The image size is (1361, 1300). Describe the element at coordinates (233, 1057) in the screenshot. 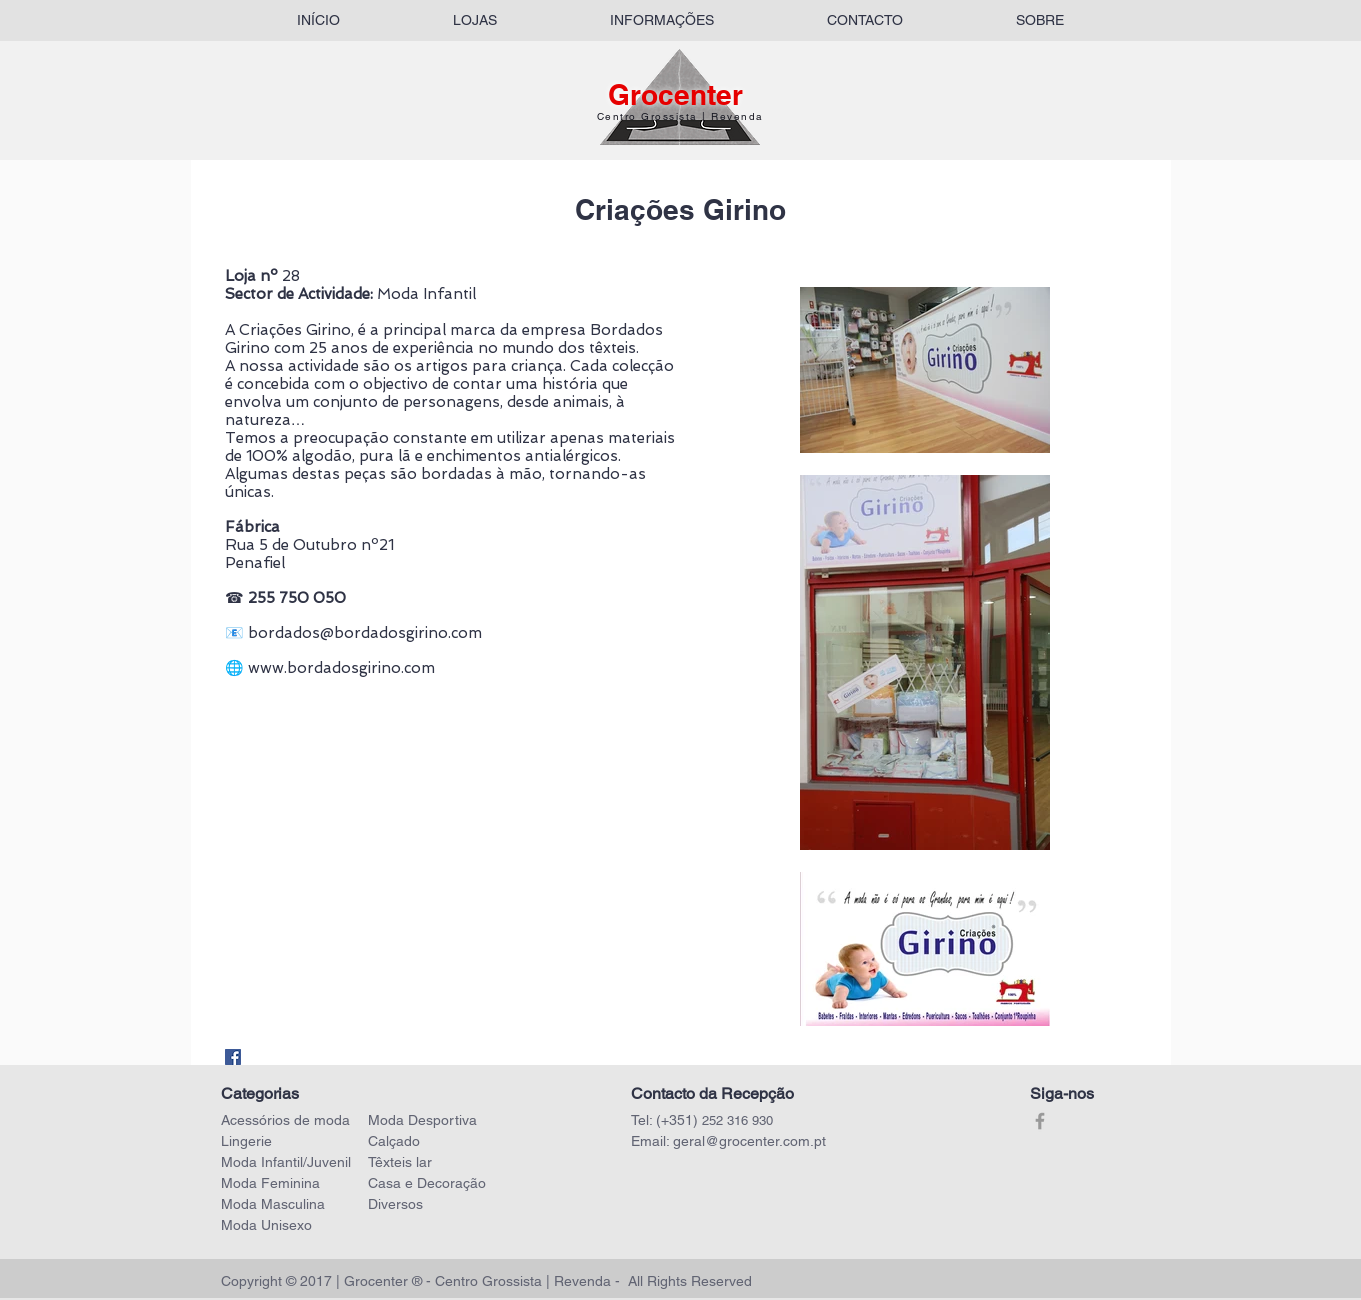

I see `[Facebook Social Icon]` at that location.